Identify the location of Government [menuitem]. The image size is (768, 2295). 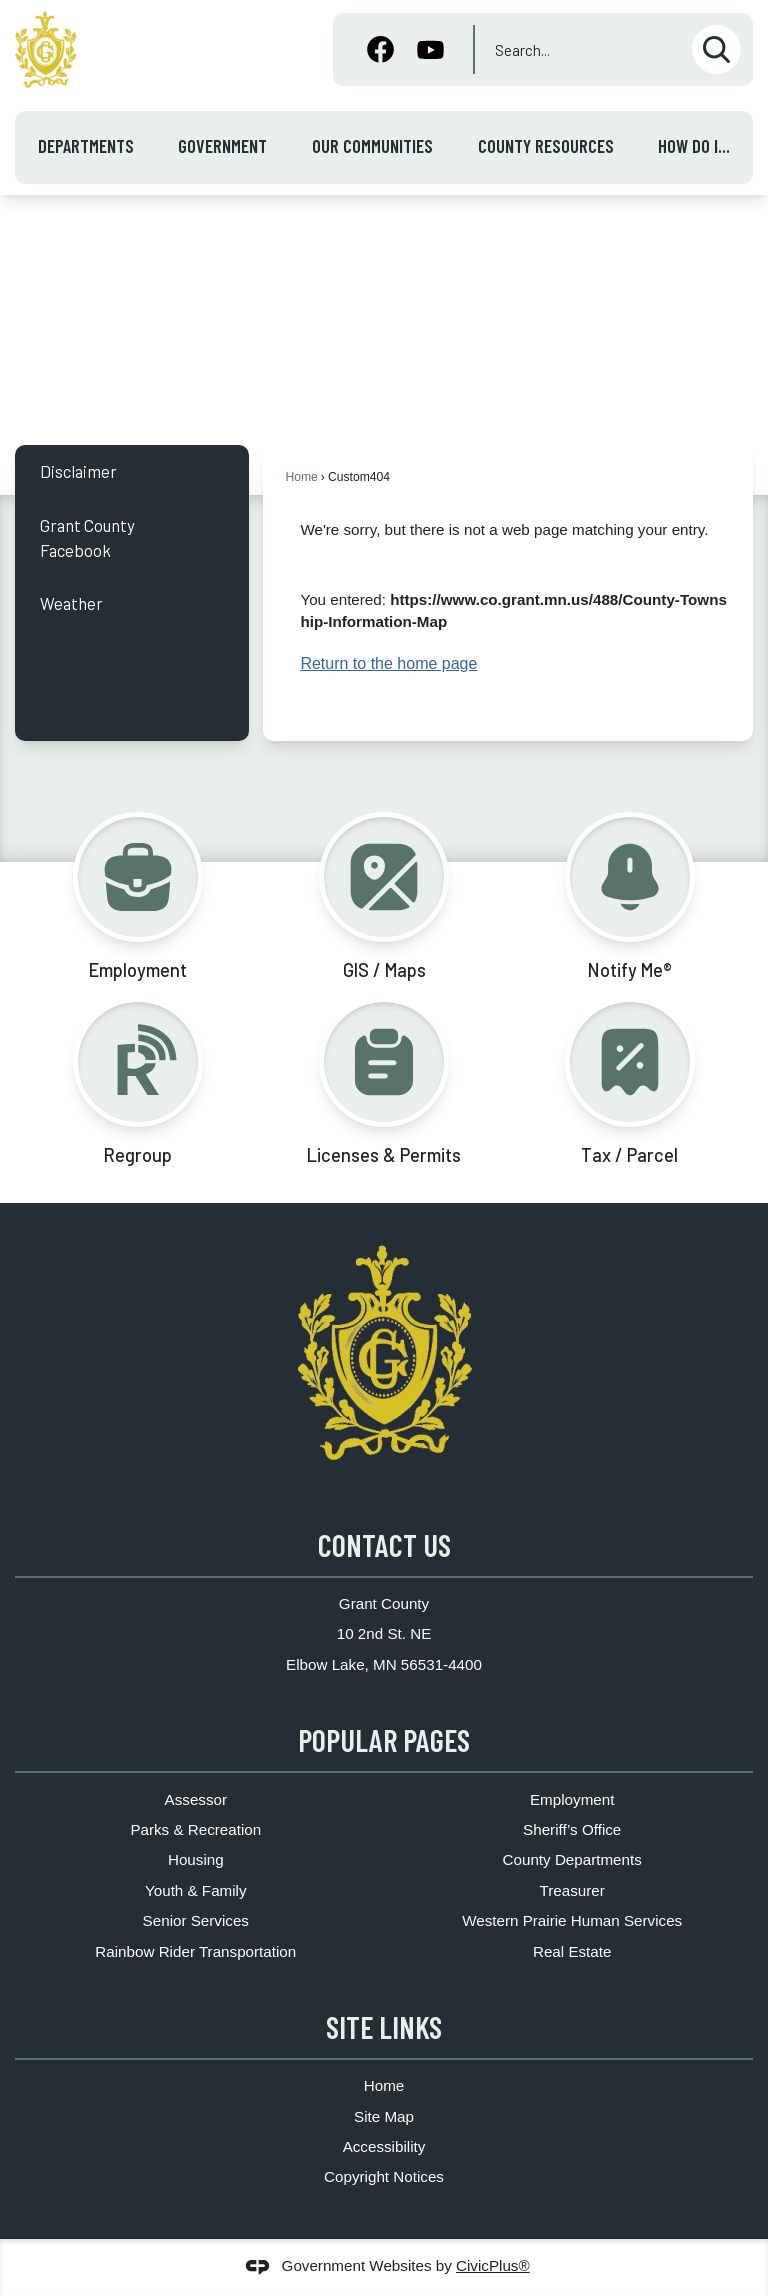
(222, 146).